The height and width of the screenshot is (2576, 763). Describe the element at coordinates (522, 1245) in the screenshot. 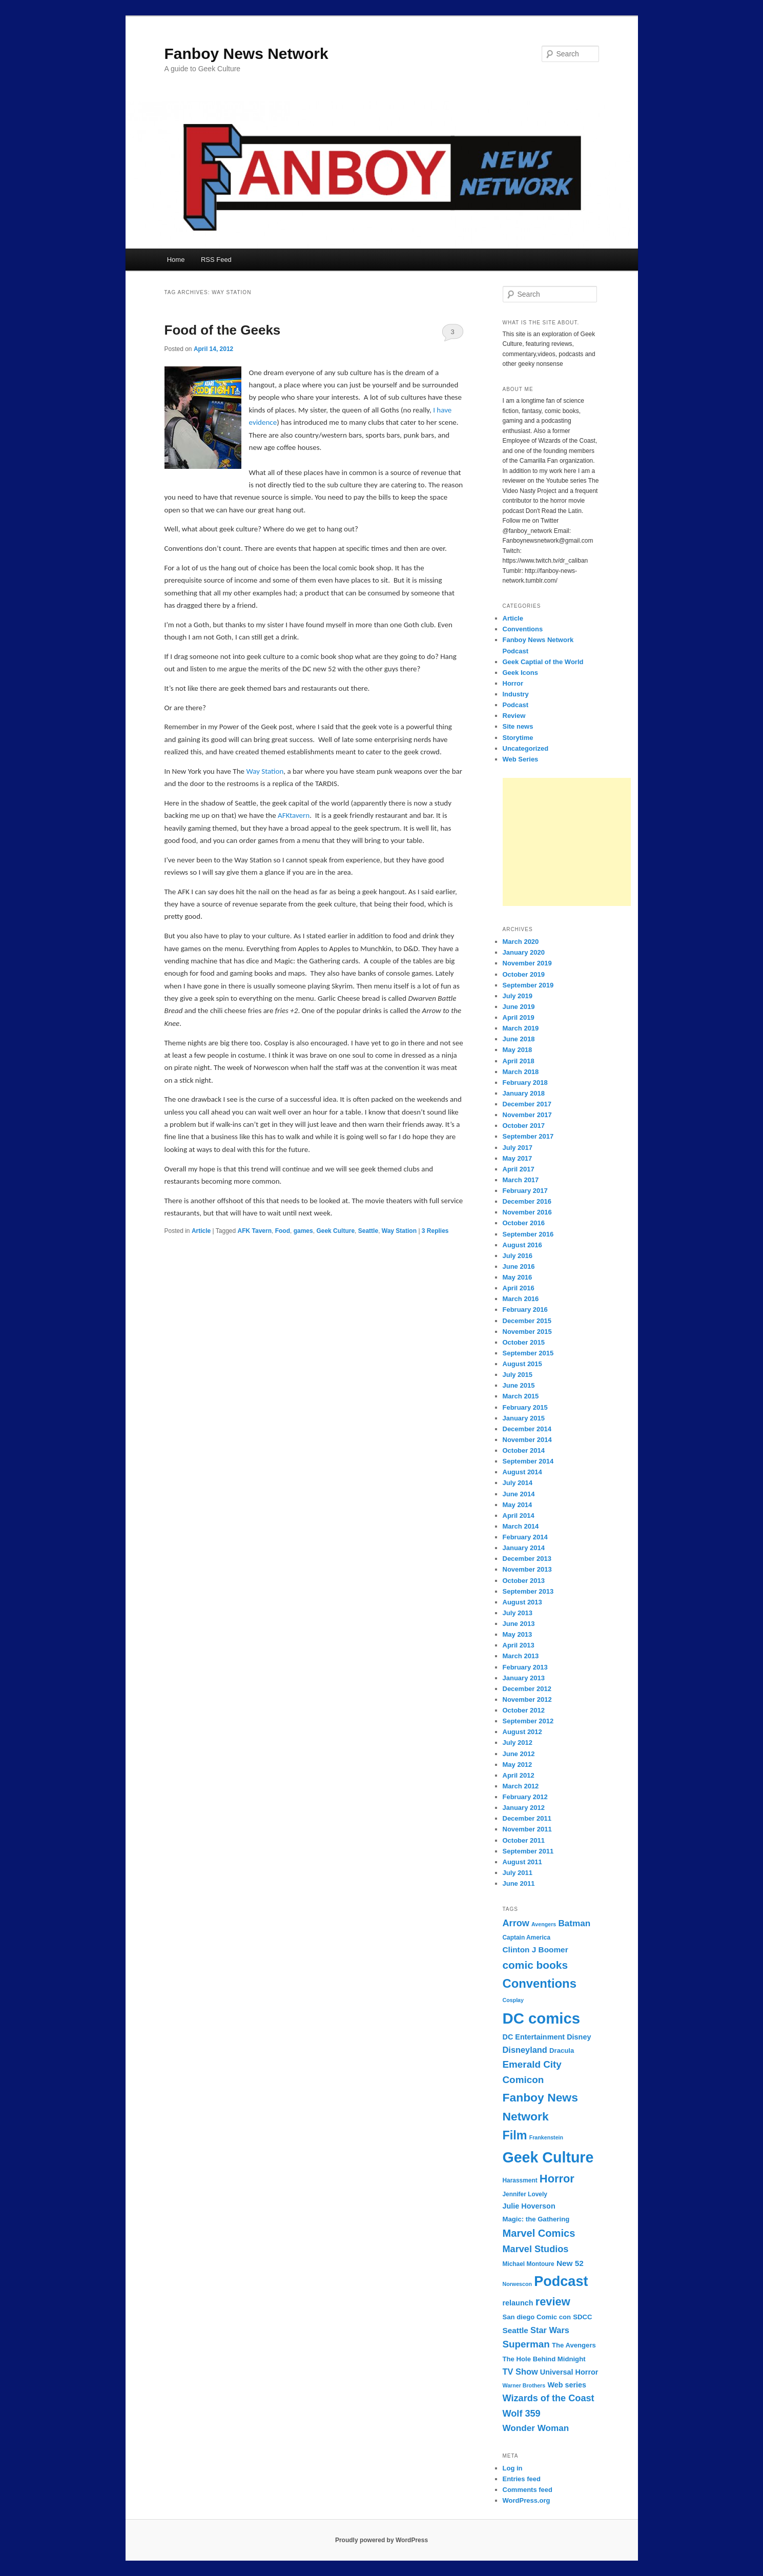

I see `August 2016` at that location.